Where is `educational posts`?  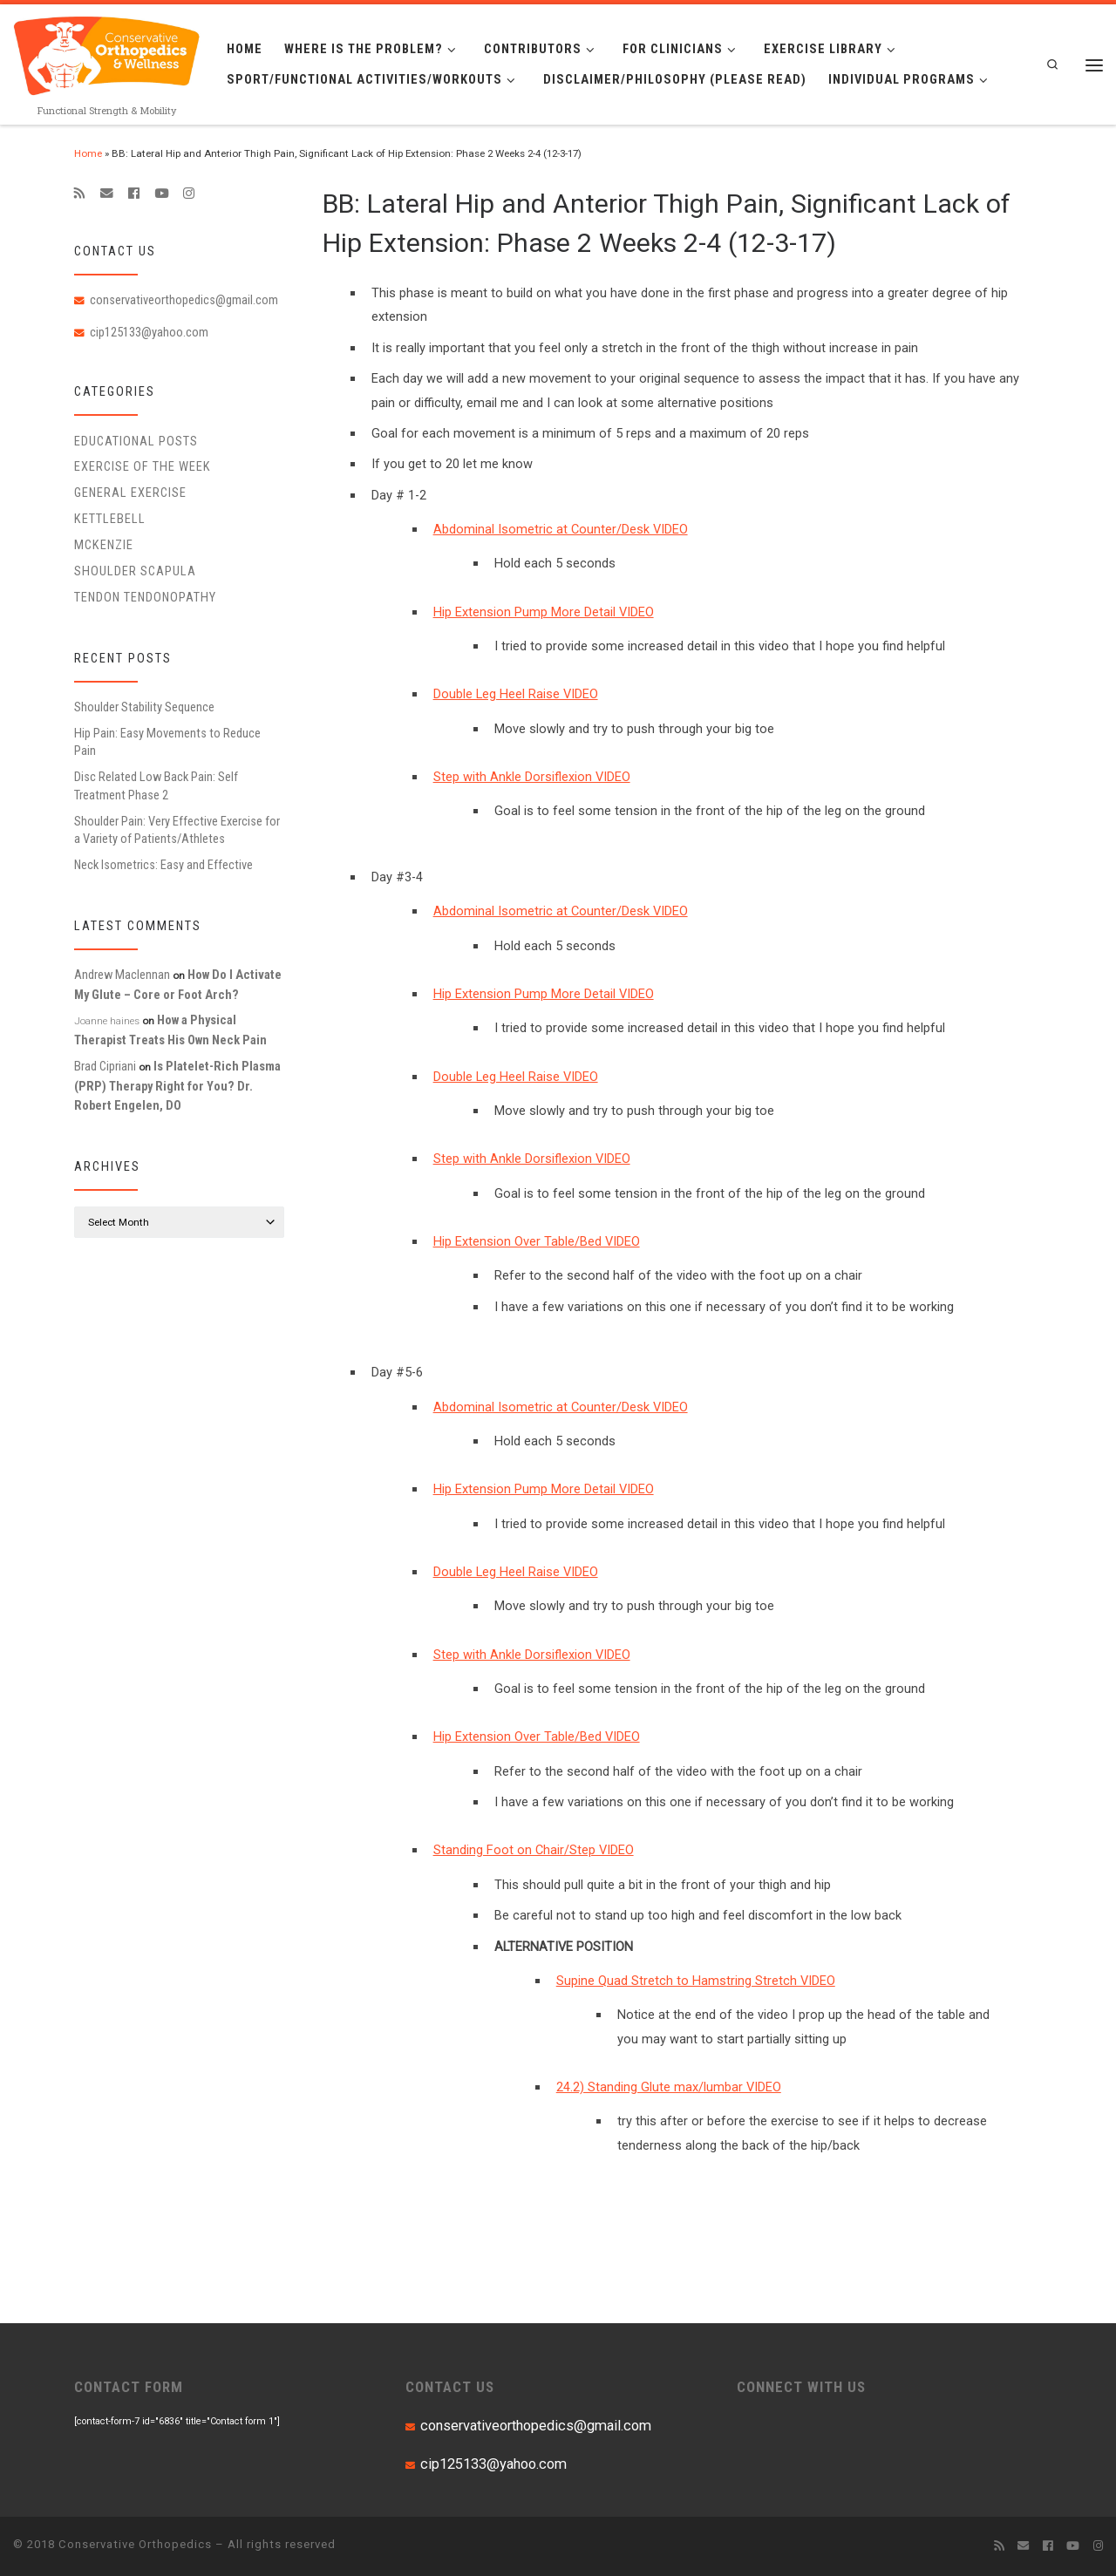 educational posts is located at coordinates (136, 441).